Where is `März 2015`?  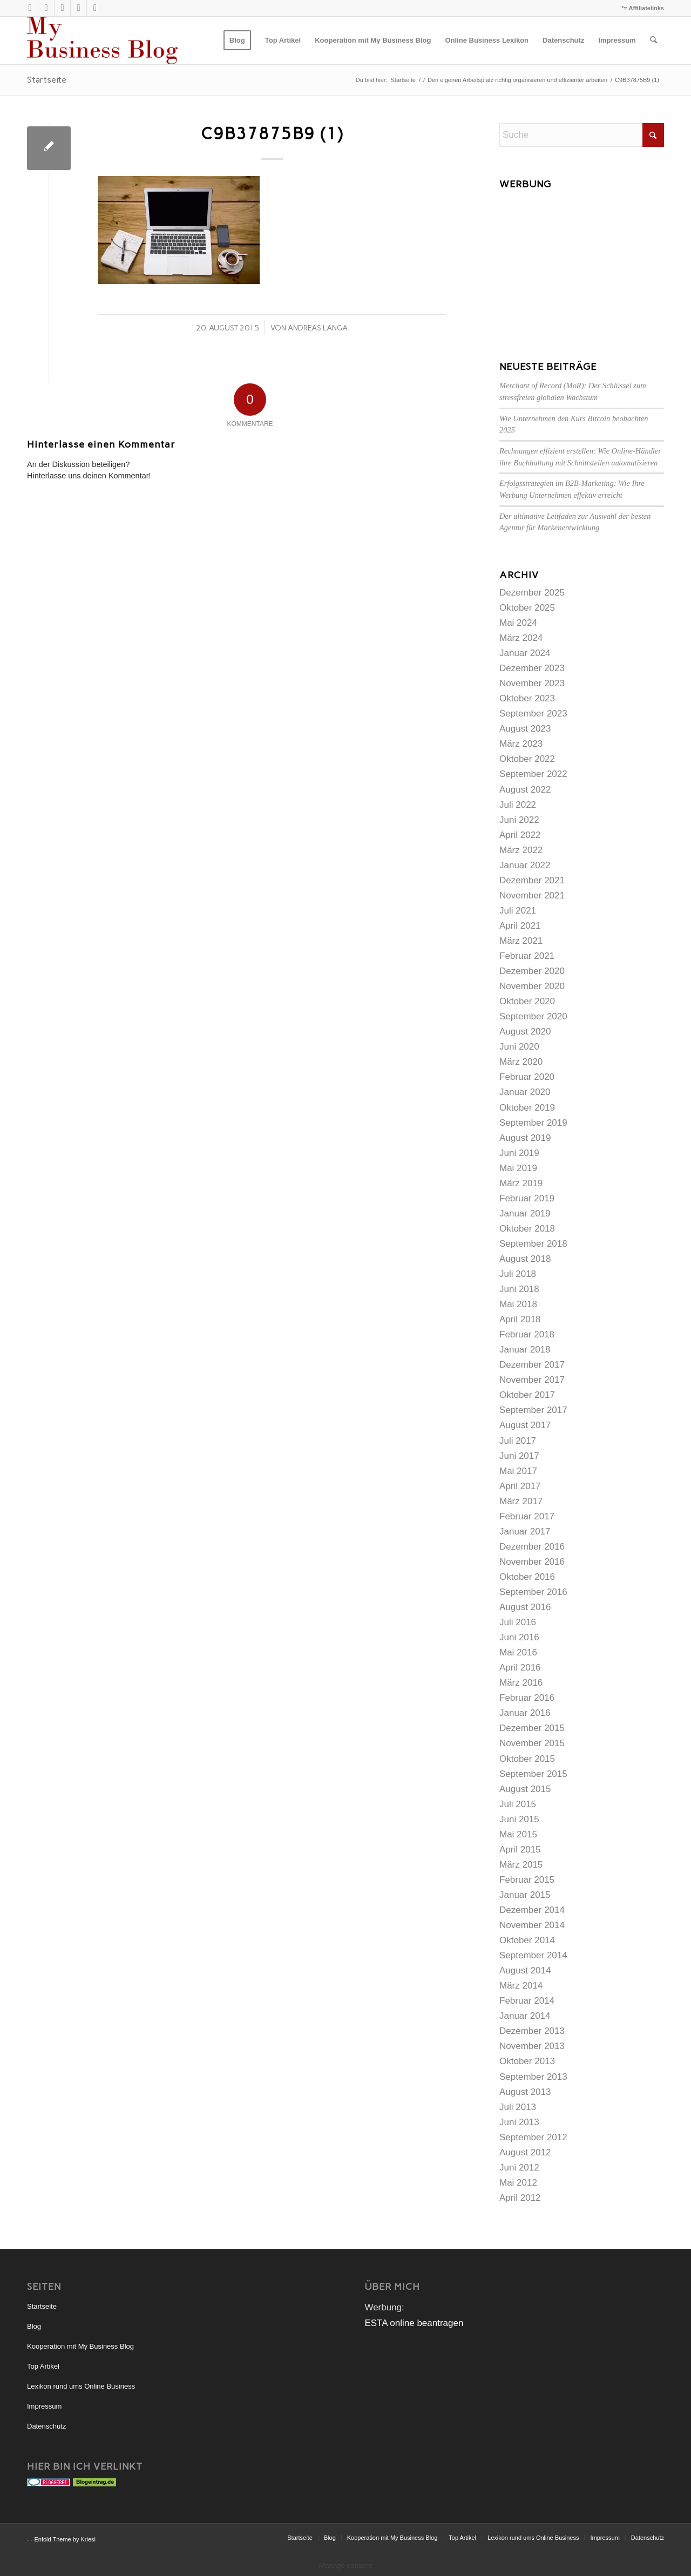
März 2015 is located at coordinates (521, 1865).